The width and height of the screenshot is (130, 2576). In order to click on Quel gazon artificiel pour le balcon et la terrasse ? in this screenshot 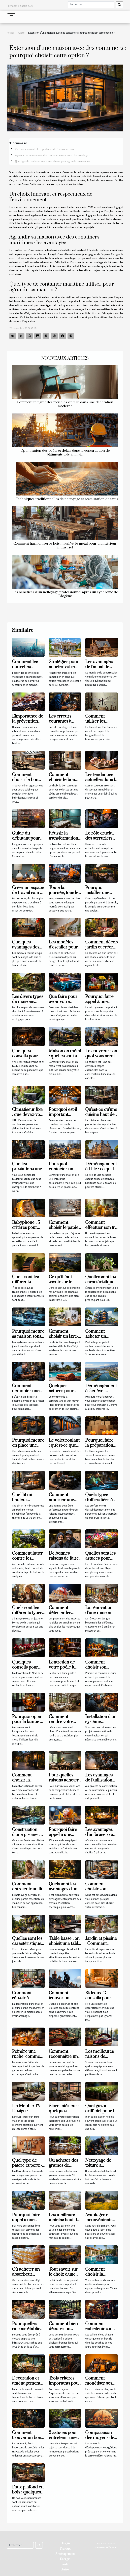, I will do `click(100, 2113)`.